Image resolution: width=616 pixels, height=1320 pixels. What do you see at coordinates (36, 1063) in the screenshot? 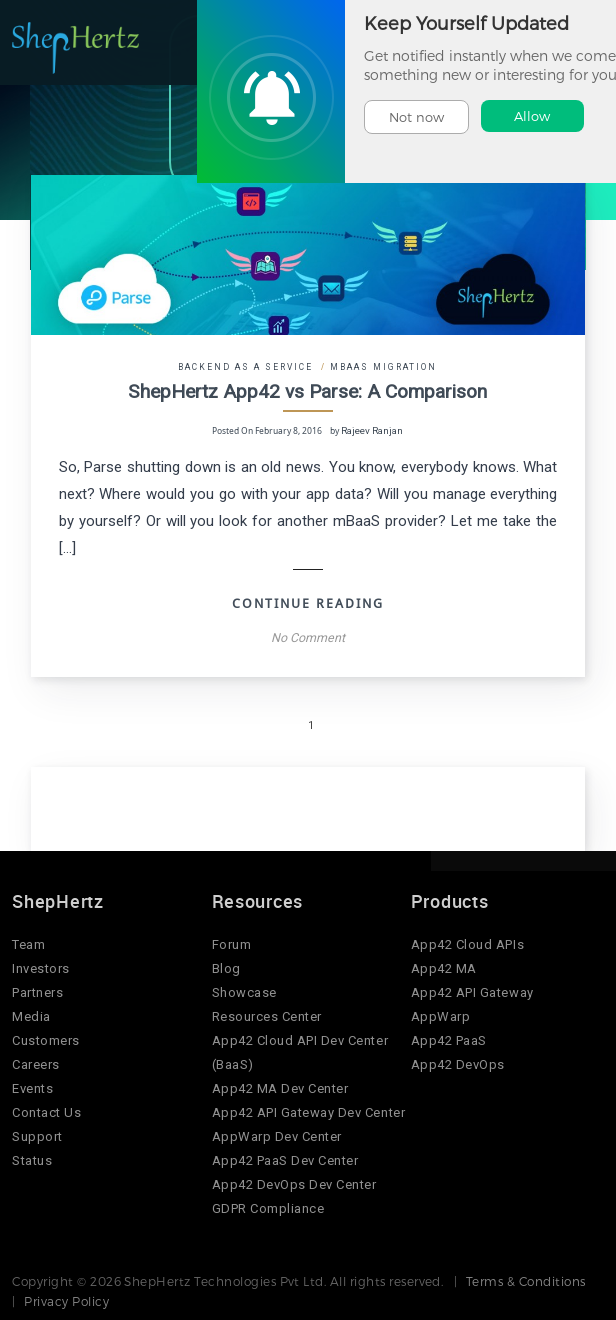
I see `Careers` at bounding box center [36, 1063].